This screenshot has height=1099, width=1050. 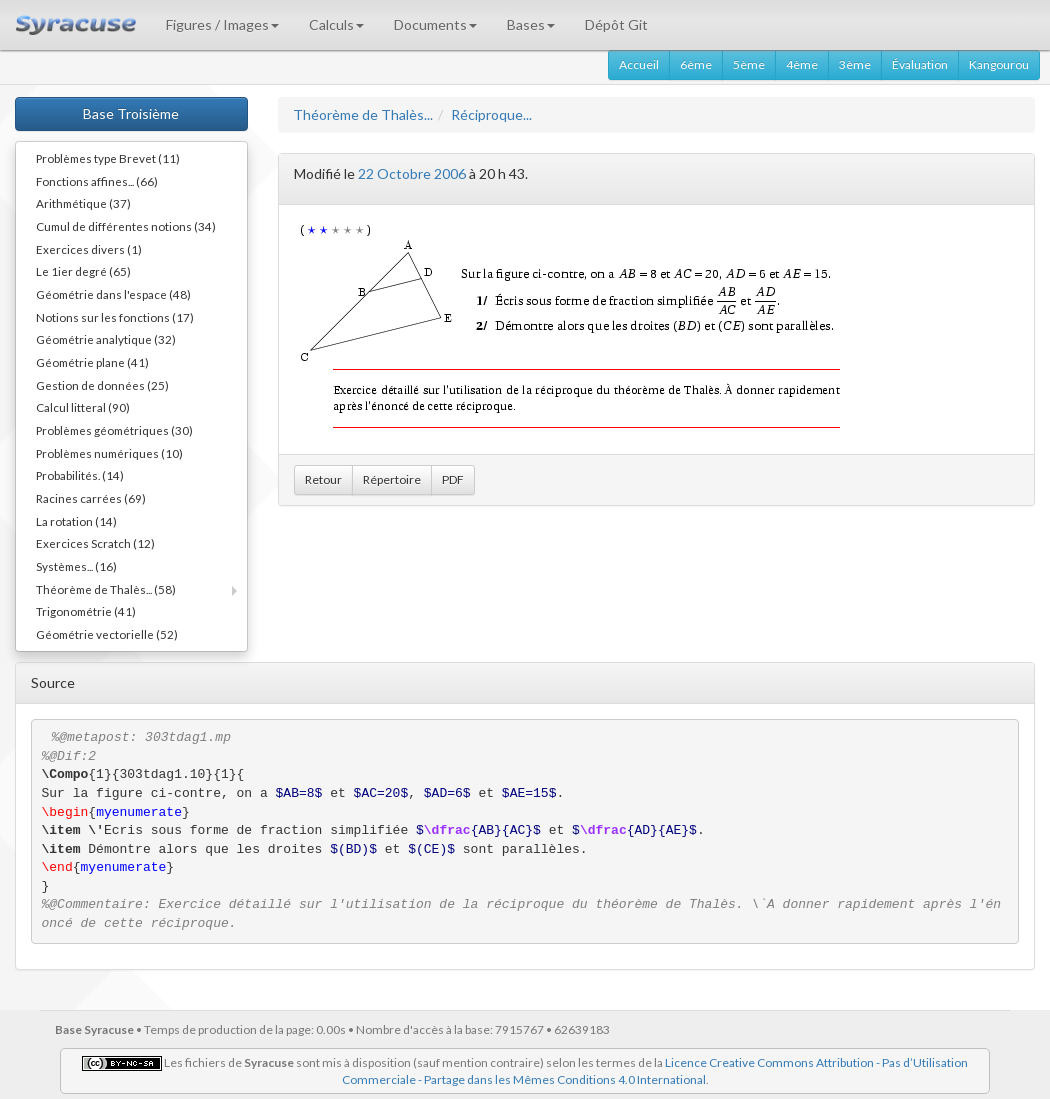 What do you see at coordinates (106, 339) in the screenshot?
I see `Géométrie analytique (32)` at bounding box center [106, 339].